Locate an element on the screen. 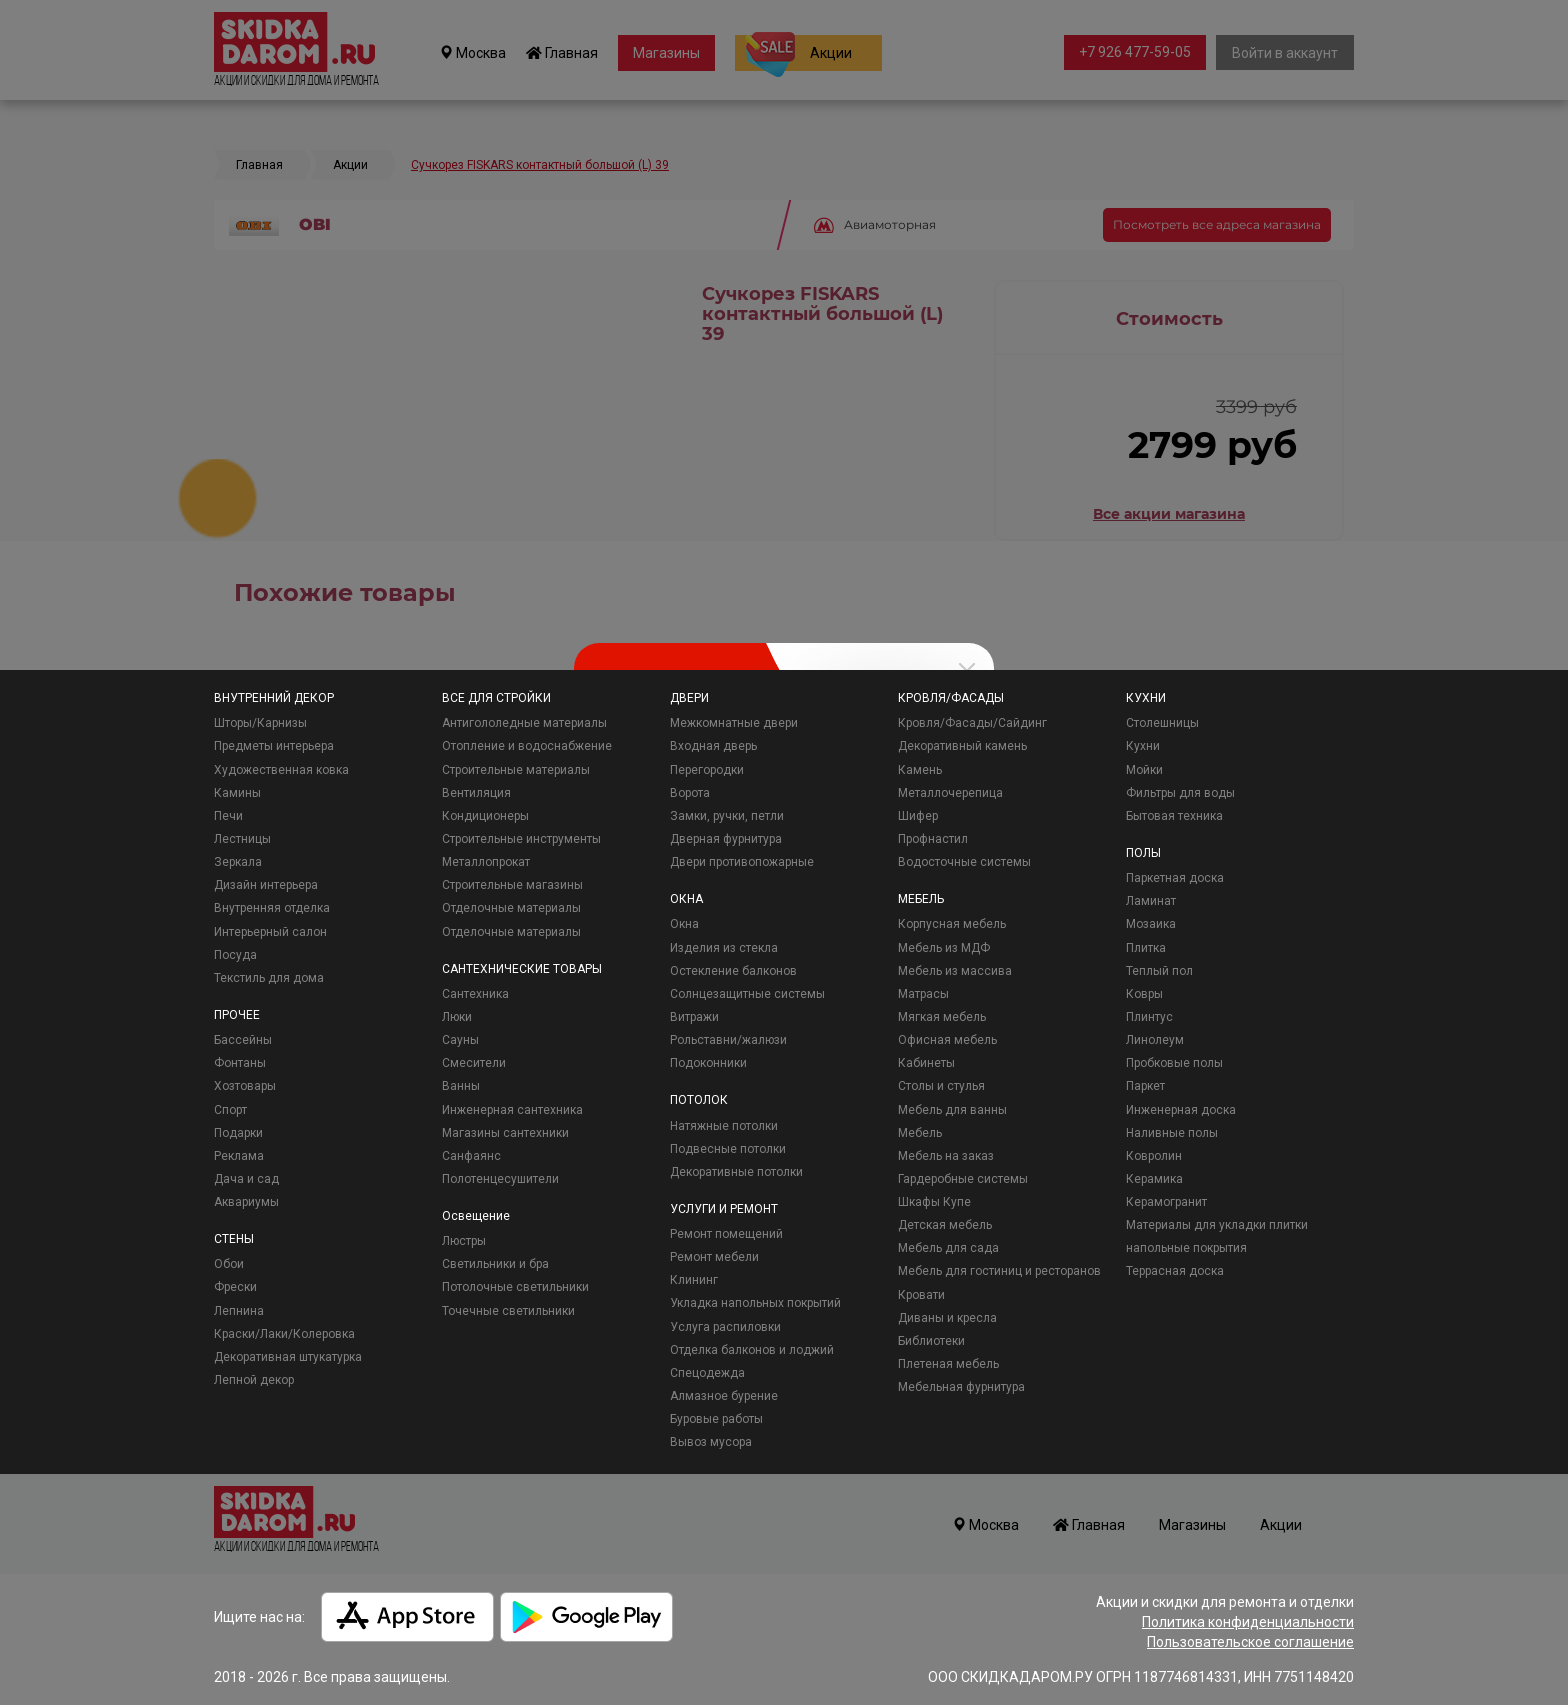  Ковры is located at coordinates (1144, 994).